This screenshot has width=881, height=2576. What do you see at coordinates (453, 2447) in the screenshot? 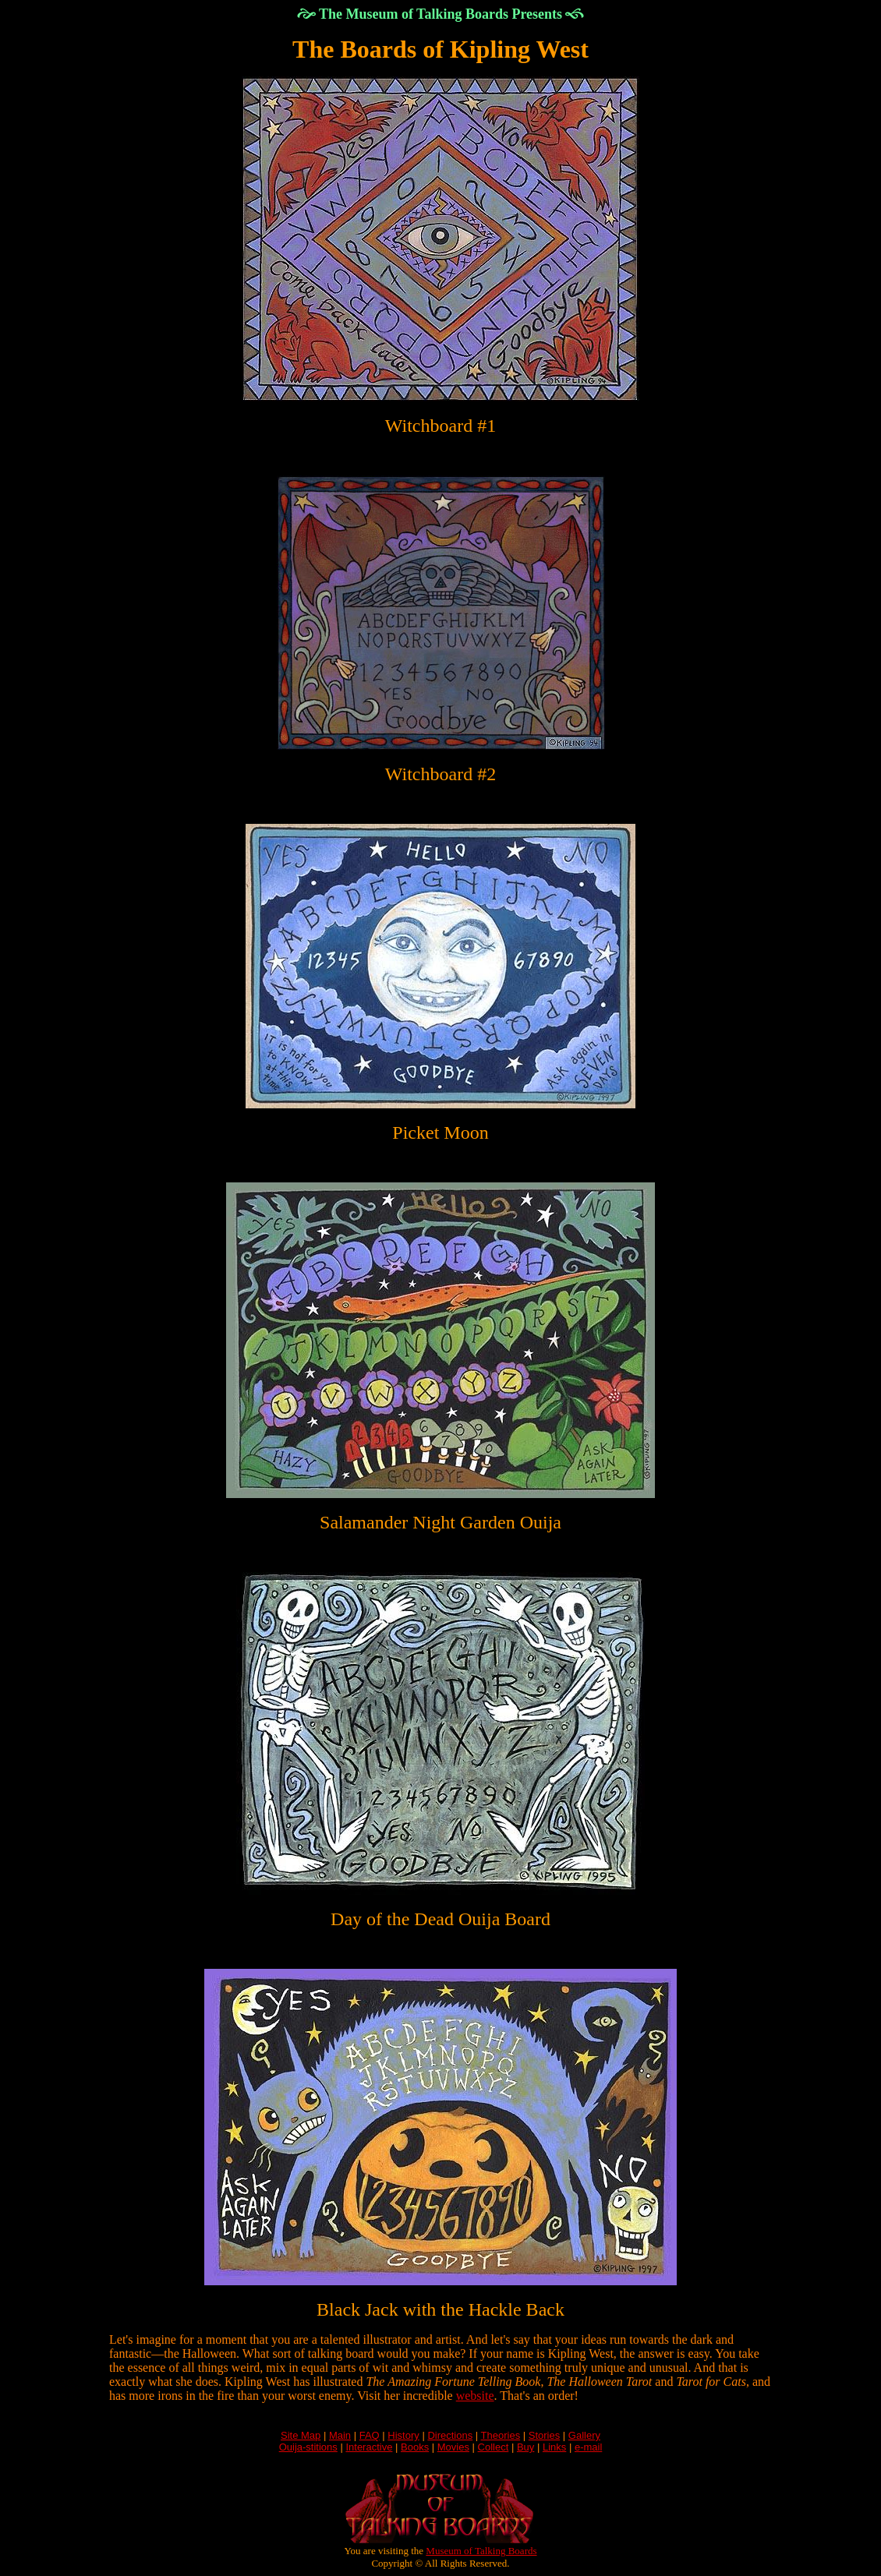
I see `Movies` at bounding box center [453, 2447].